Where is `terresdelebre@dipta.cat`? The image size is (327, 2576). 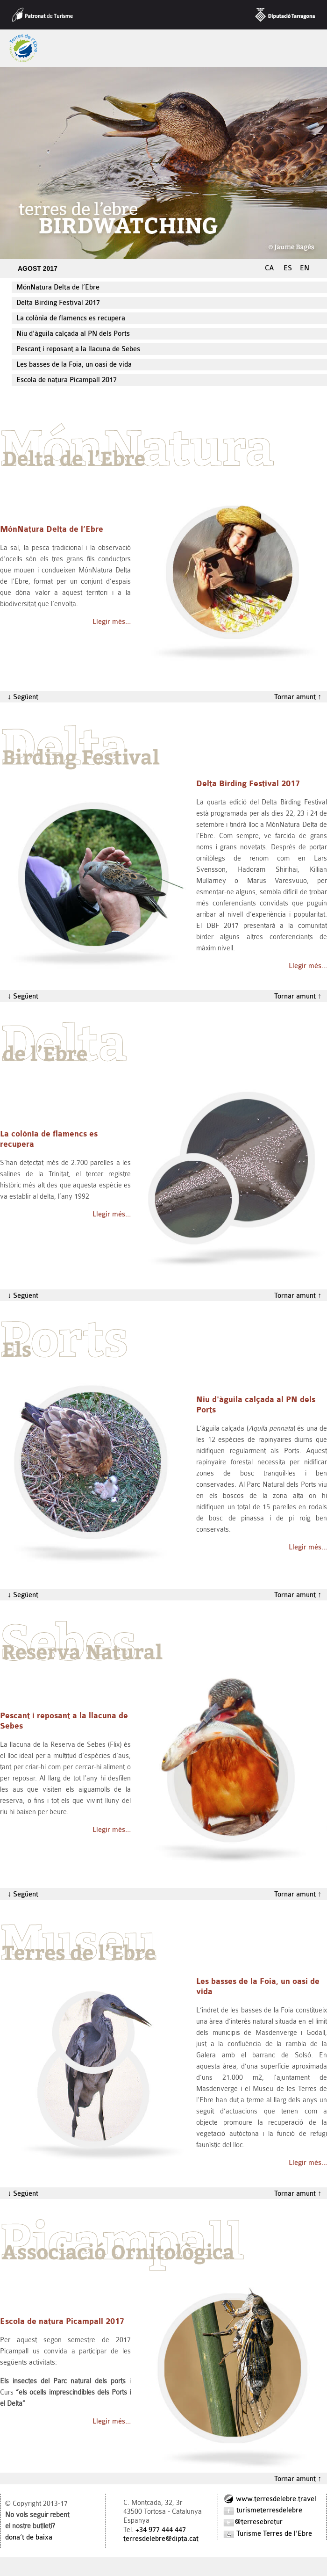
terresdelebre@dipta.cat is located at coordinates (161, 2539).